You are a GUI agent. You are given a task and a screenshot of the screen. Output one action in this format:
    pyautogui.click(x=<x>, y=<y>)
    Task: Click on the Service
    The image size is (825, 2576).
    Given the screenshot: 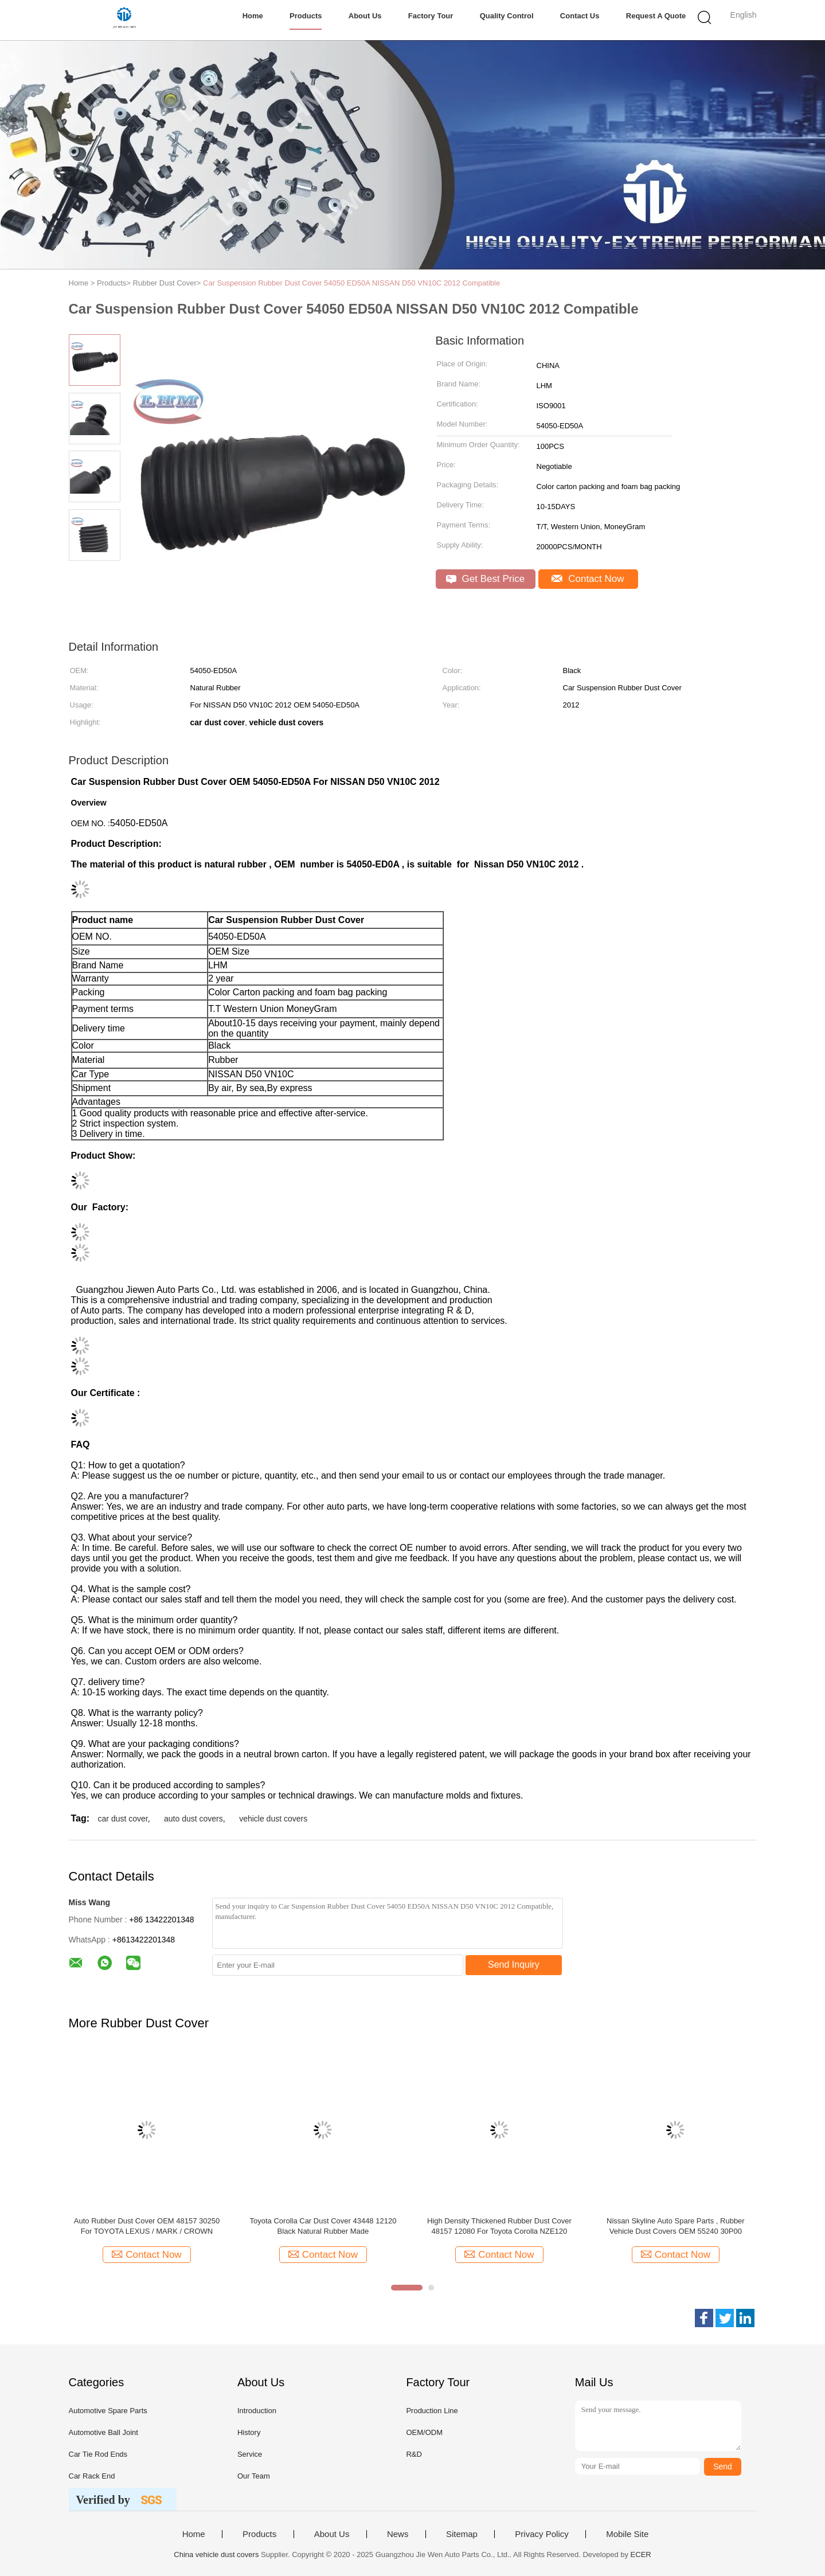 What is the action you would take?
    pyautogui.click(x=249, y=2454)
    